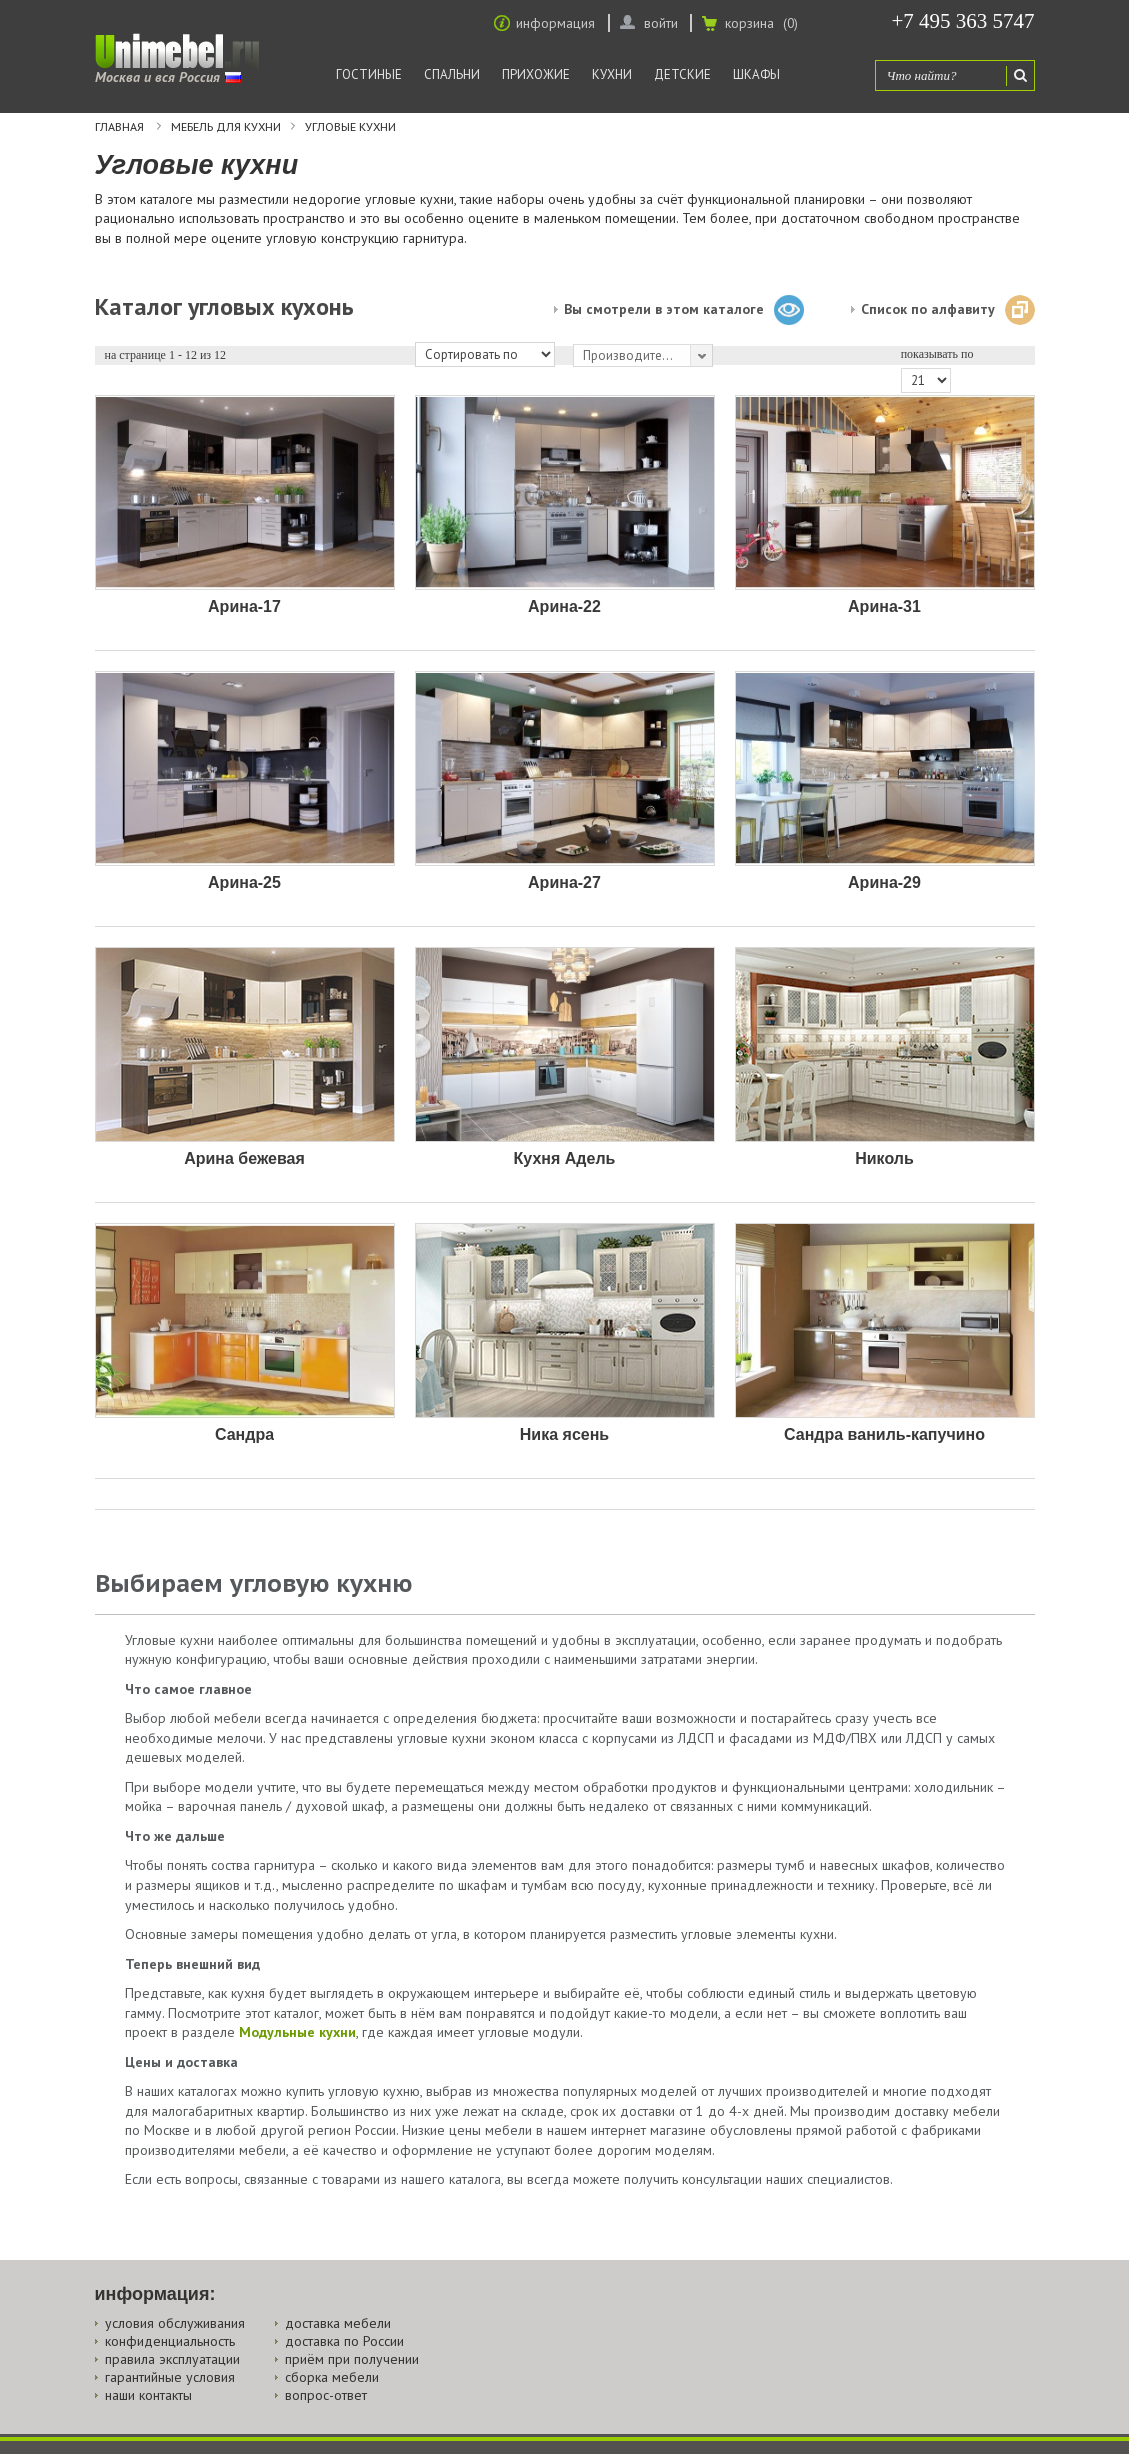 Image resolution: width=1129 pixels, height=2454 pixels. I want to click on Мебель для кухни, so click(226, 127).